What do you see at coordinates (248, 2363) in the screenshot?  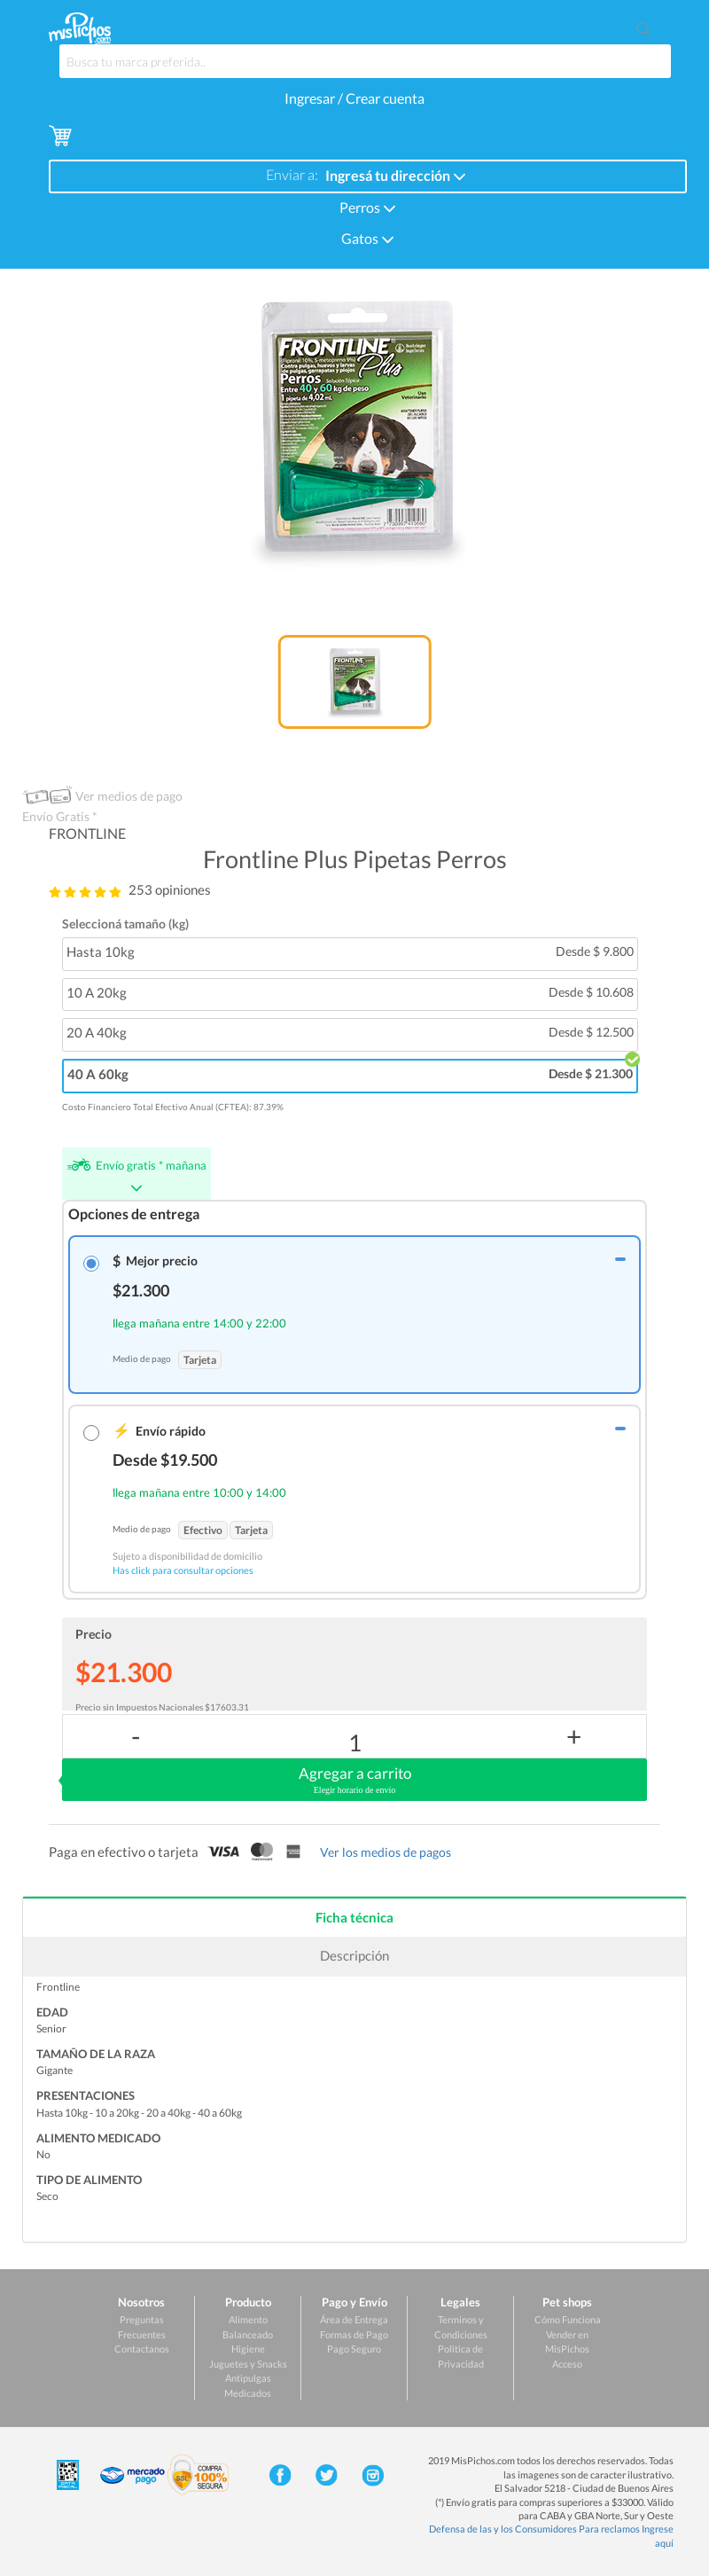 I see `Juguetes y Snacks` at bounding box center [248, 2363].